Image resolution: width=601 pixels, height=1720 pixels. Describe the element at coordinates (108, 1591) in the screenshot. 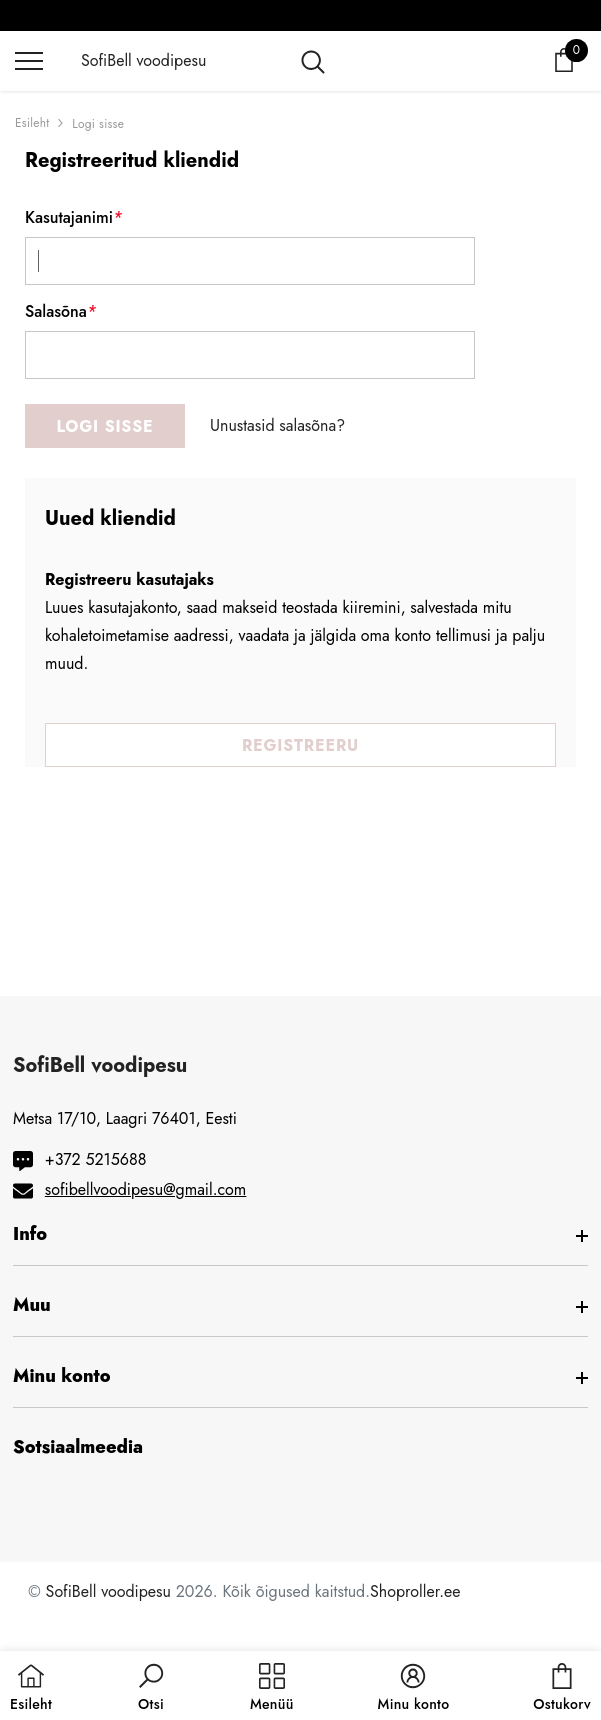

I see `SofiBell voodipesu` at that location.